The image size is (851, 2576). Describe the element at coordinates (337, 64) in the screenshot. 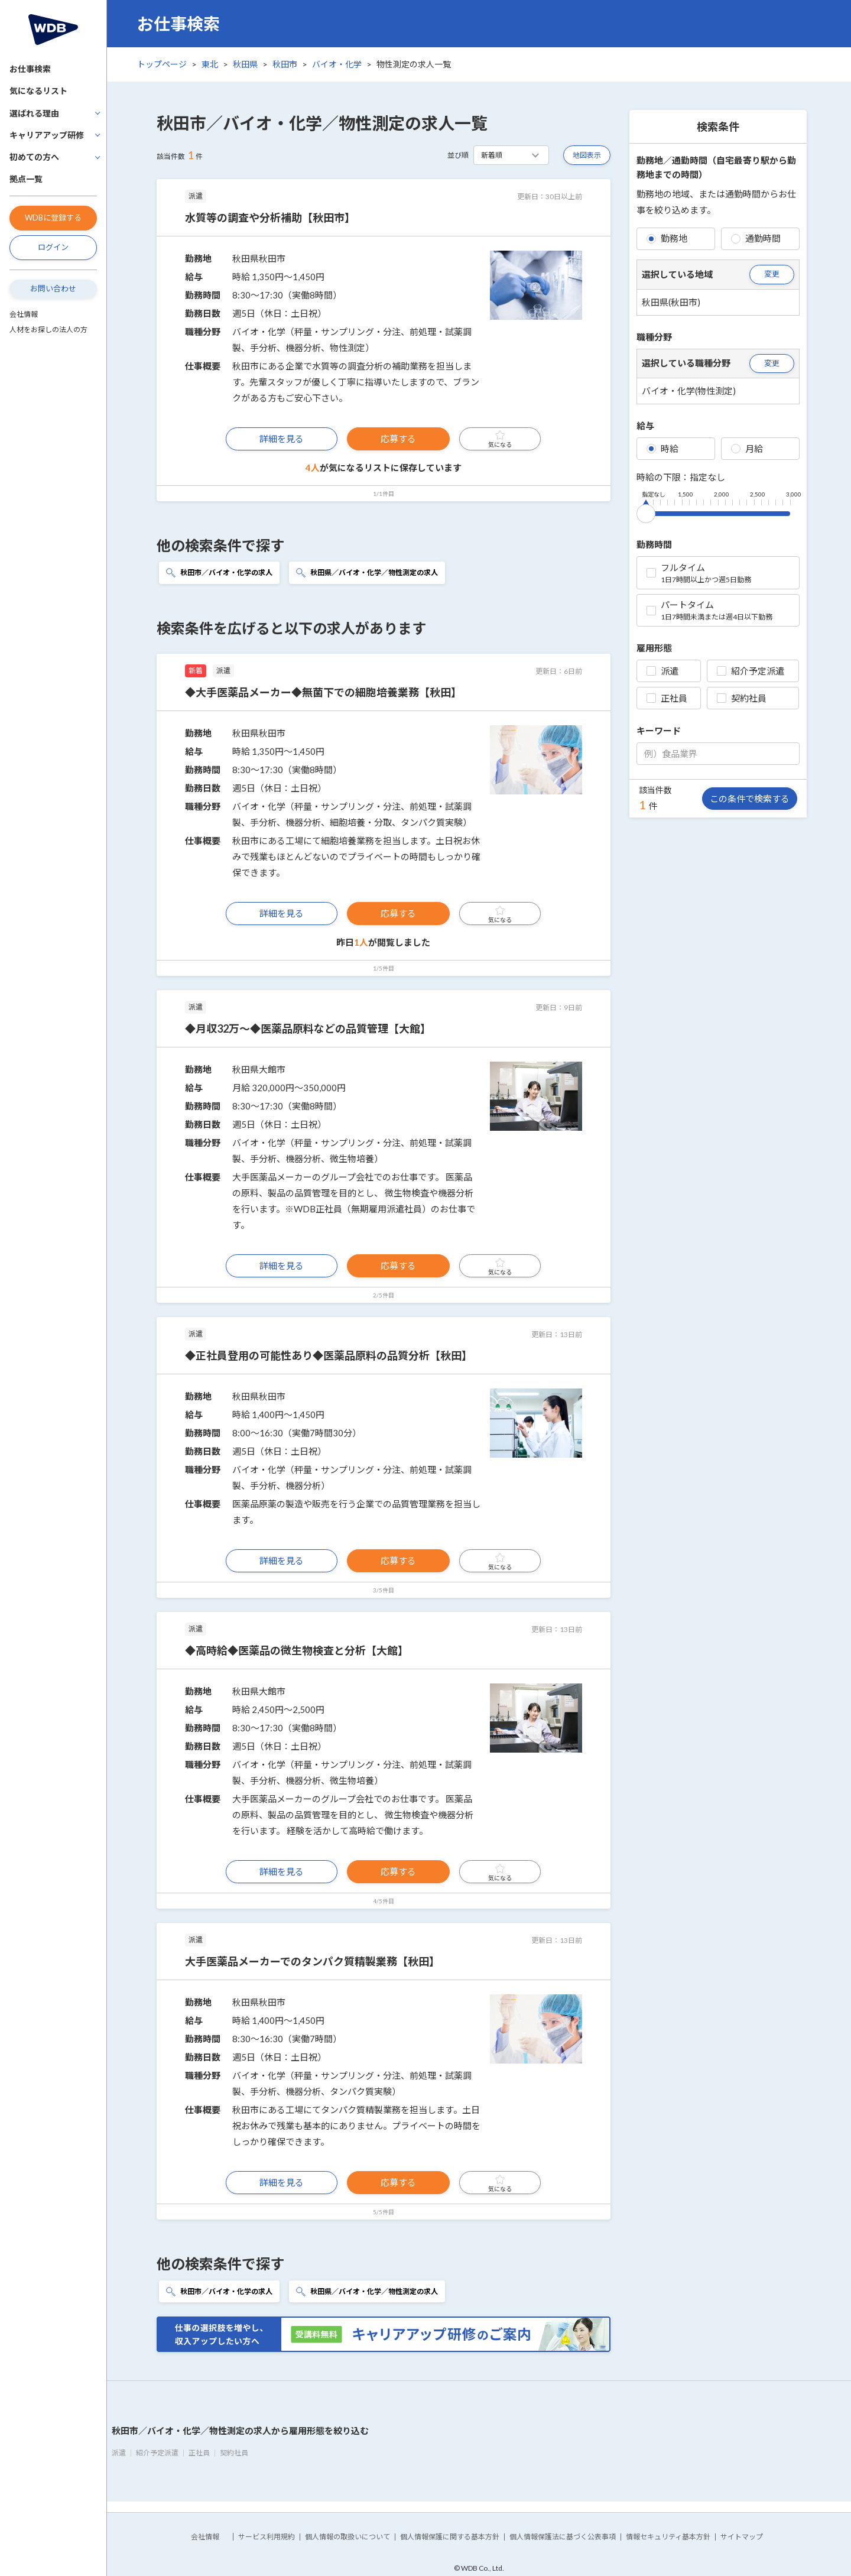

I see `バイオ・化学` at that location.